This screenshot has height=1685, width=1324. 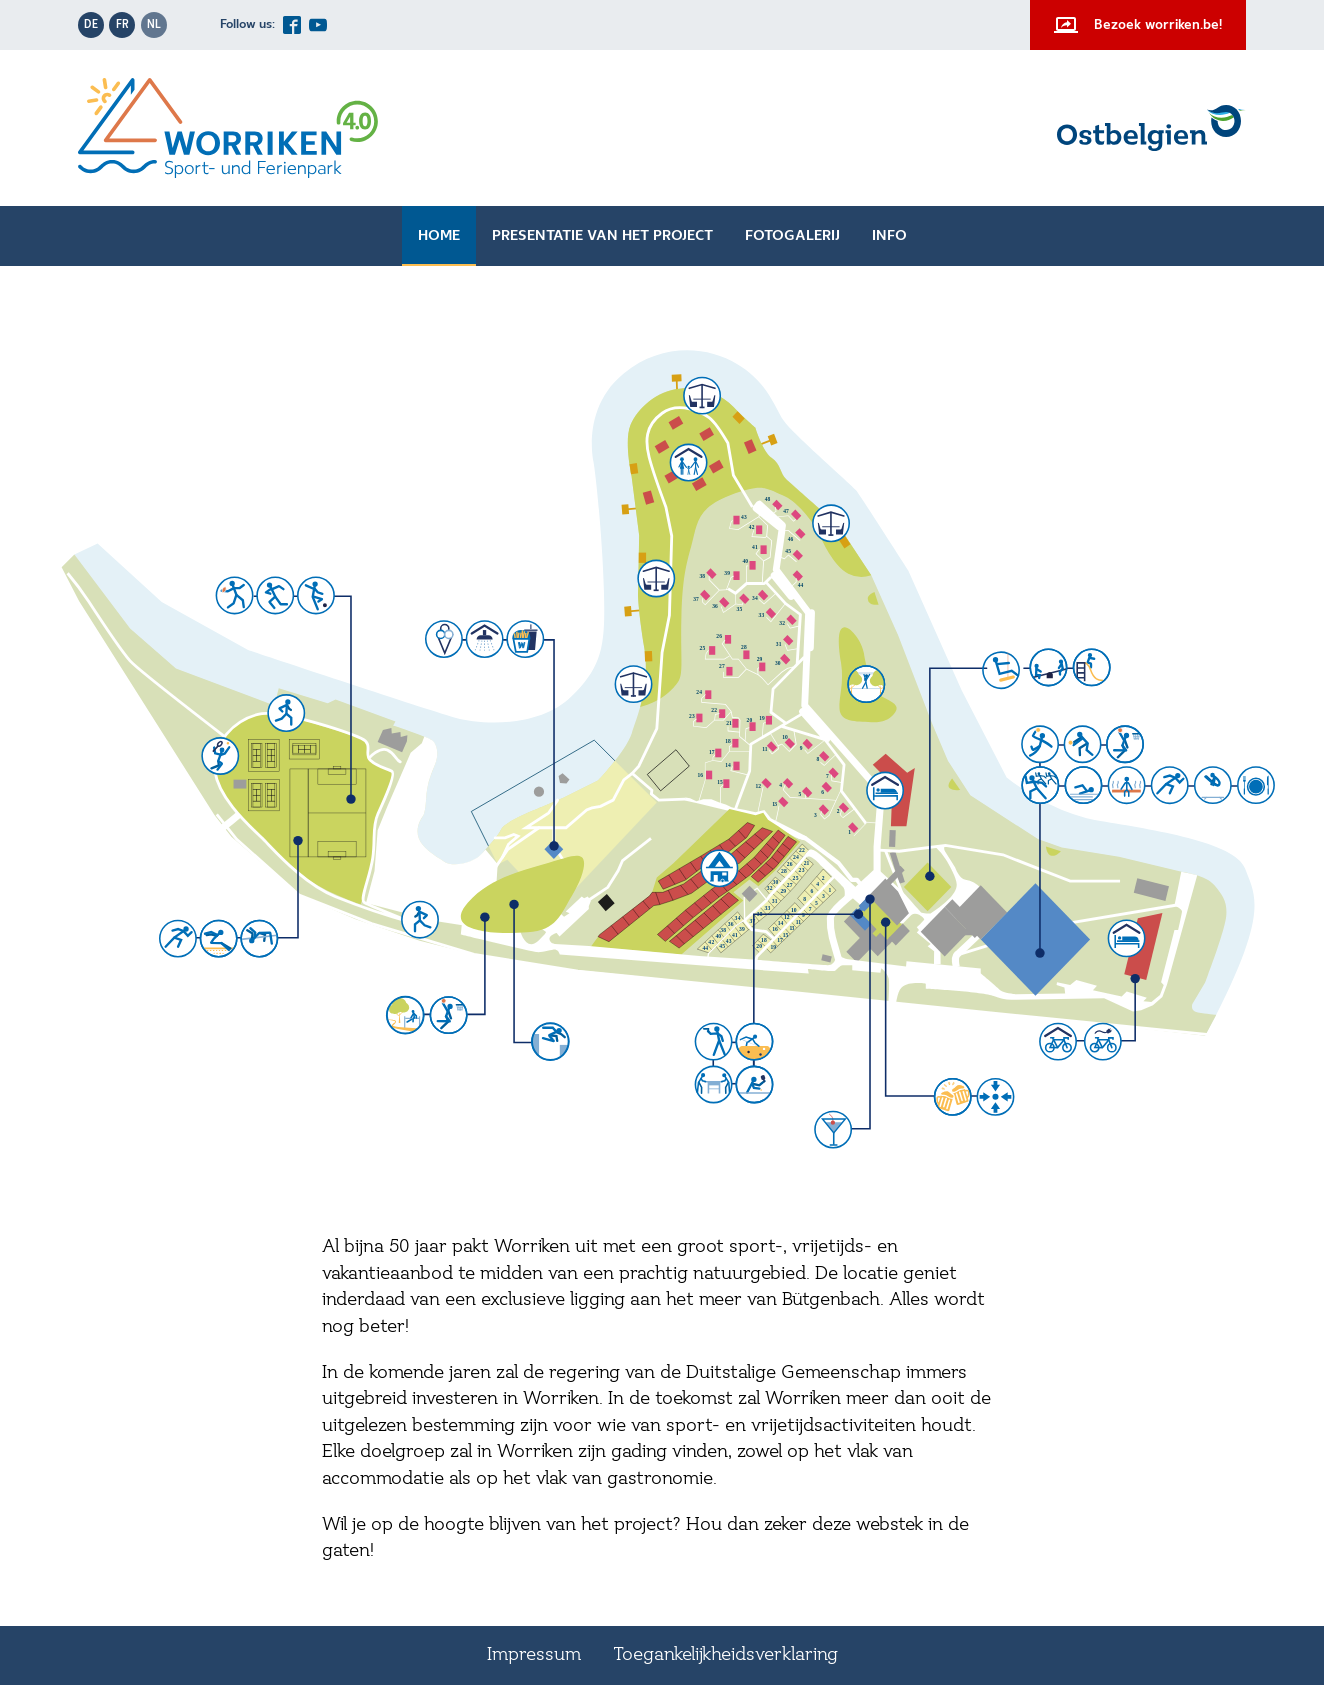 I want to click on Impressum, so click(x=534, y=1655).